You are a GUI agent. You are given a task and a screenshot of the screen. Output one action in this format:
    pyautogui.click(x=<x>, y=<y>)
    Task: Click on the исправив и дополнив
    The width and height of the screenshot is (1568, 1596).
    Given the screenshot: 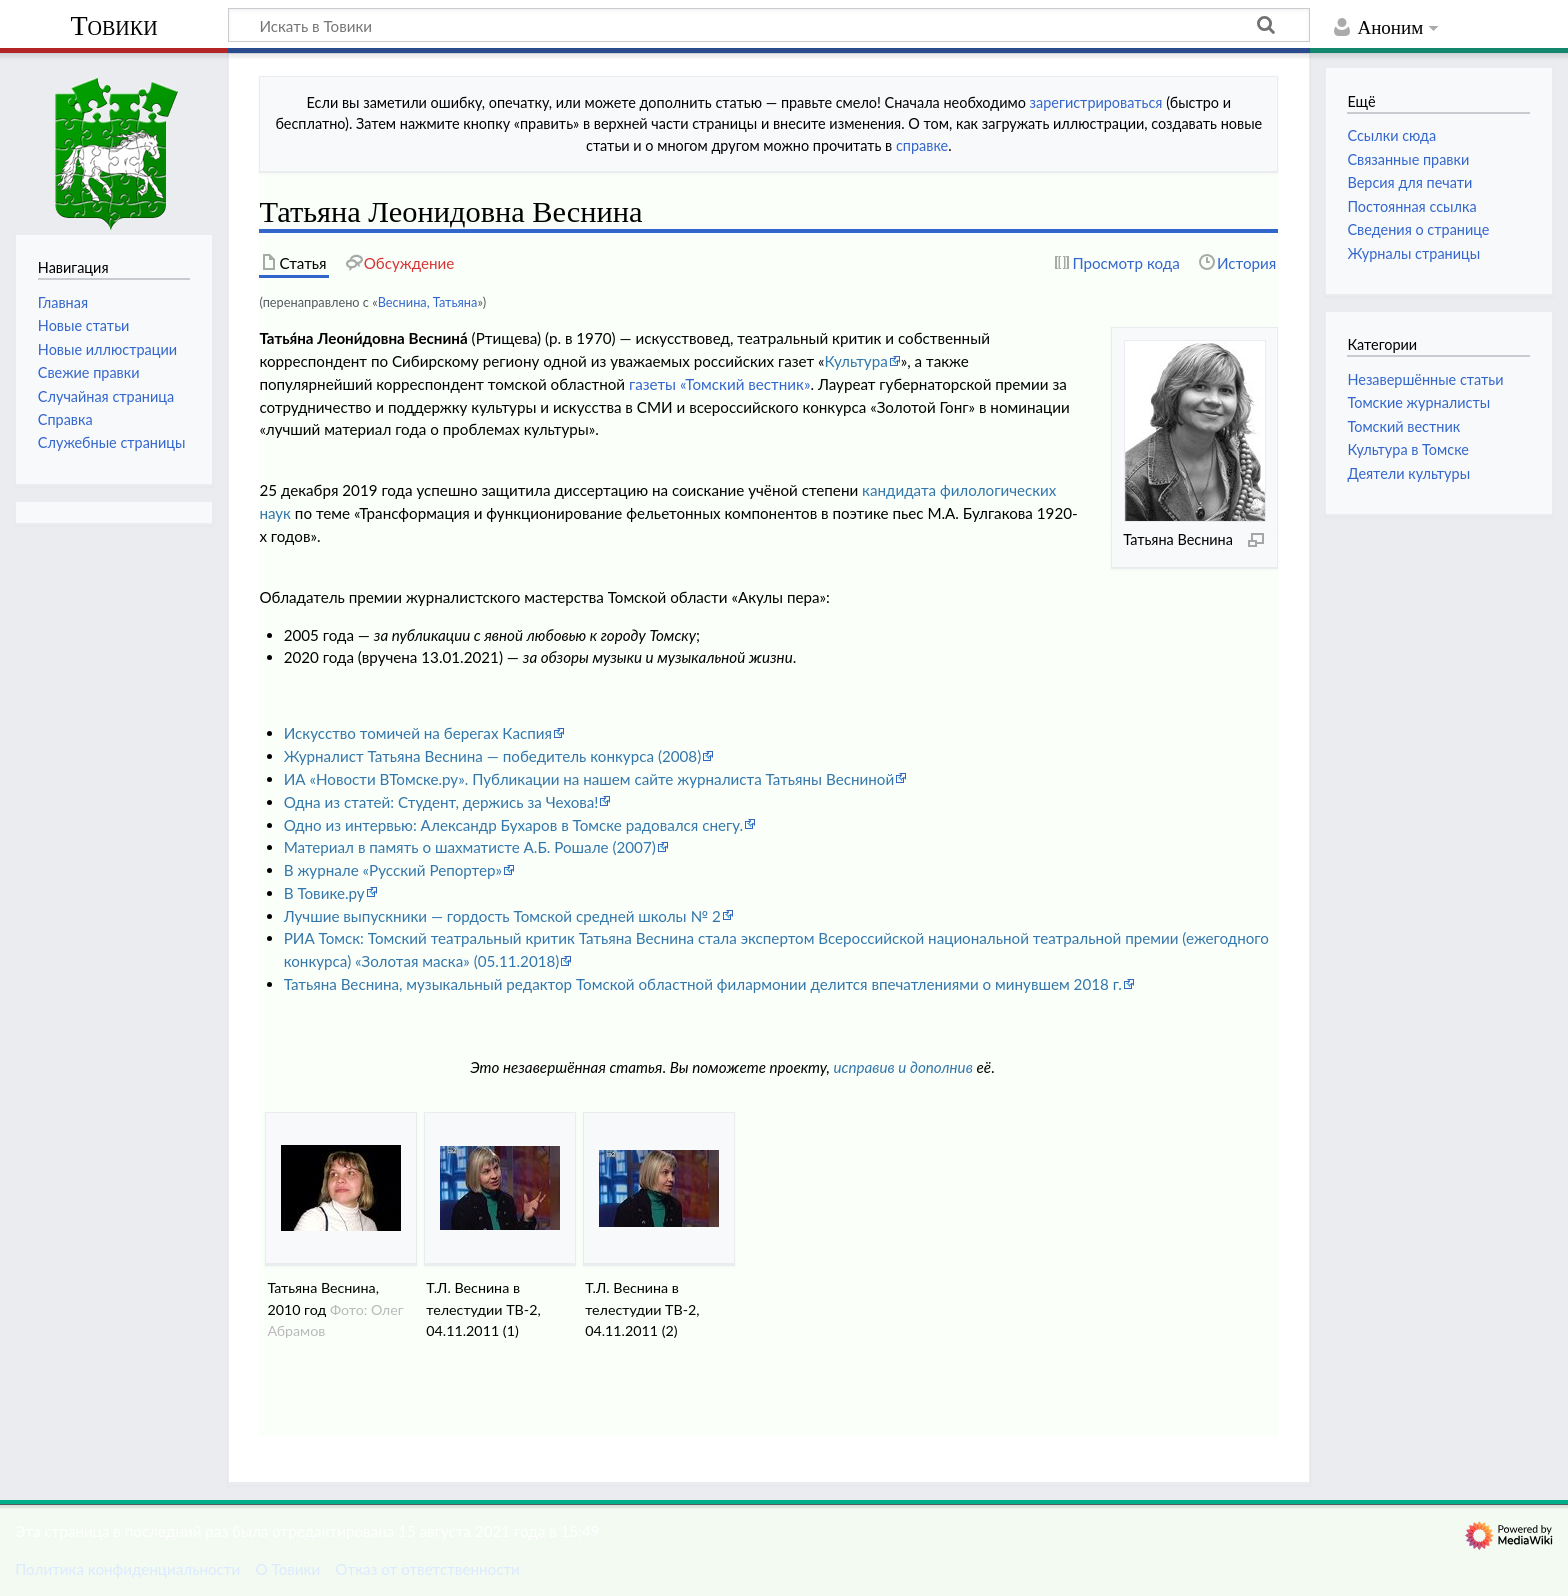 What is the action you would take?
    pyautogui.click(x=903, y=1067)
    